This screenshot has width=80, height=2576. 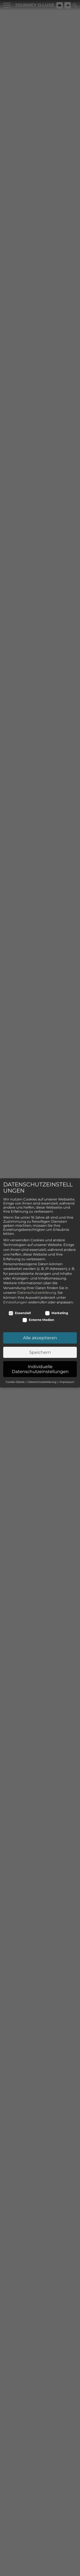 I want to click on Impressum [button], so click(x=66, y=1334).